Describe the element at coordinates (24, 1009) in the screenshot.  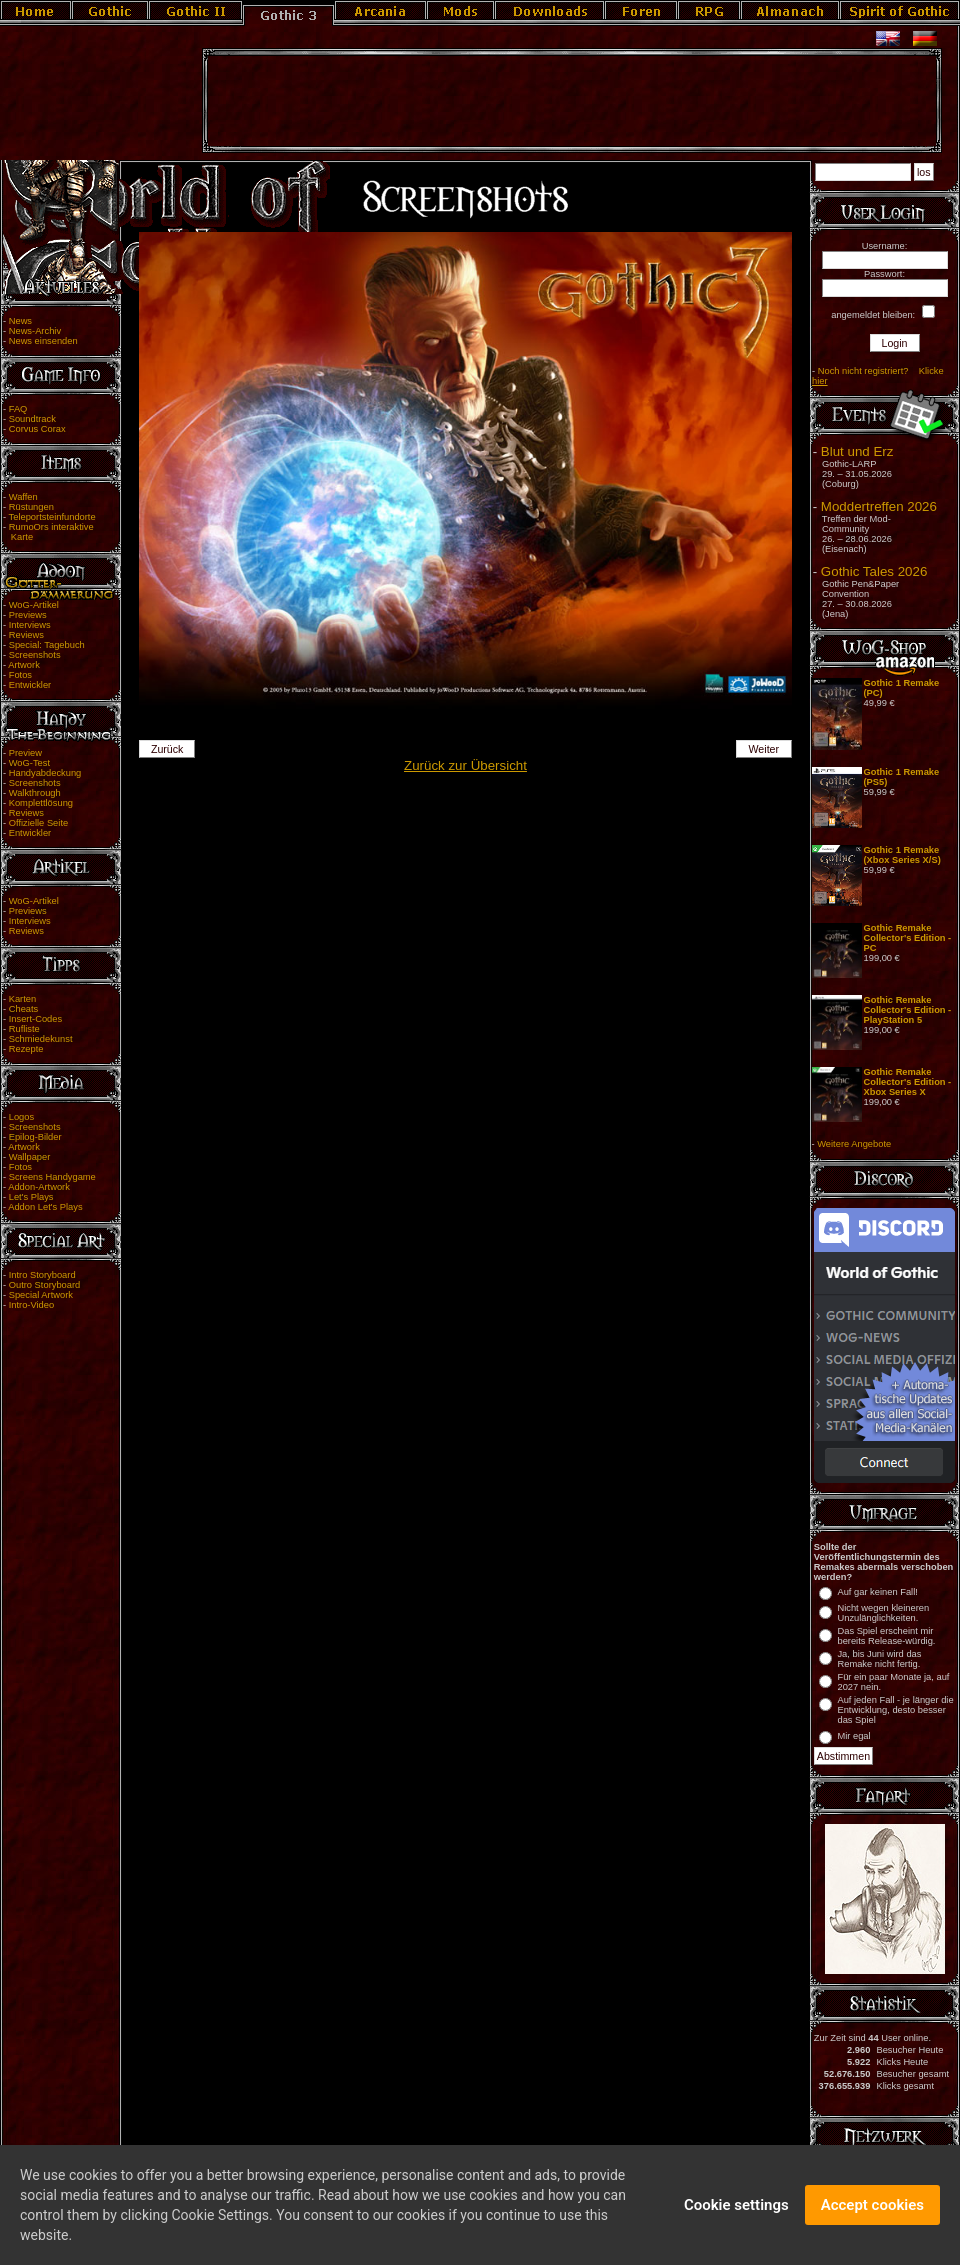
I see `Cheats` at that location.